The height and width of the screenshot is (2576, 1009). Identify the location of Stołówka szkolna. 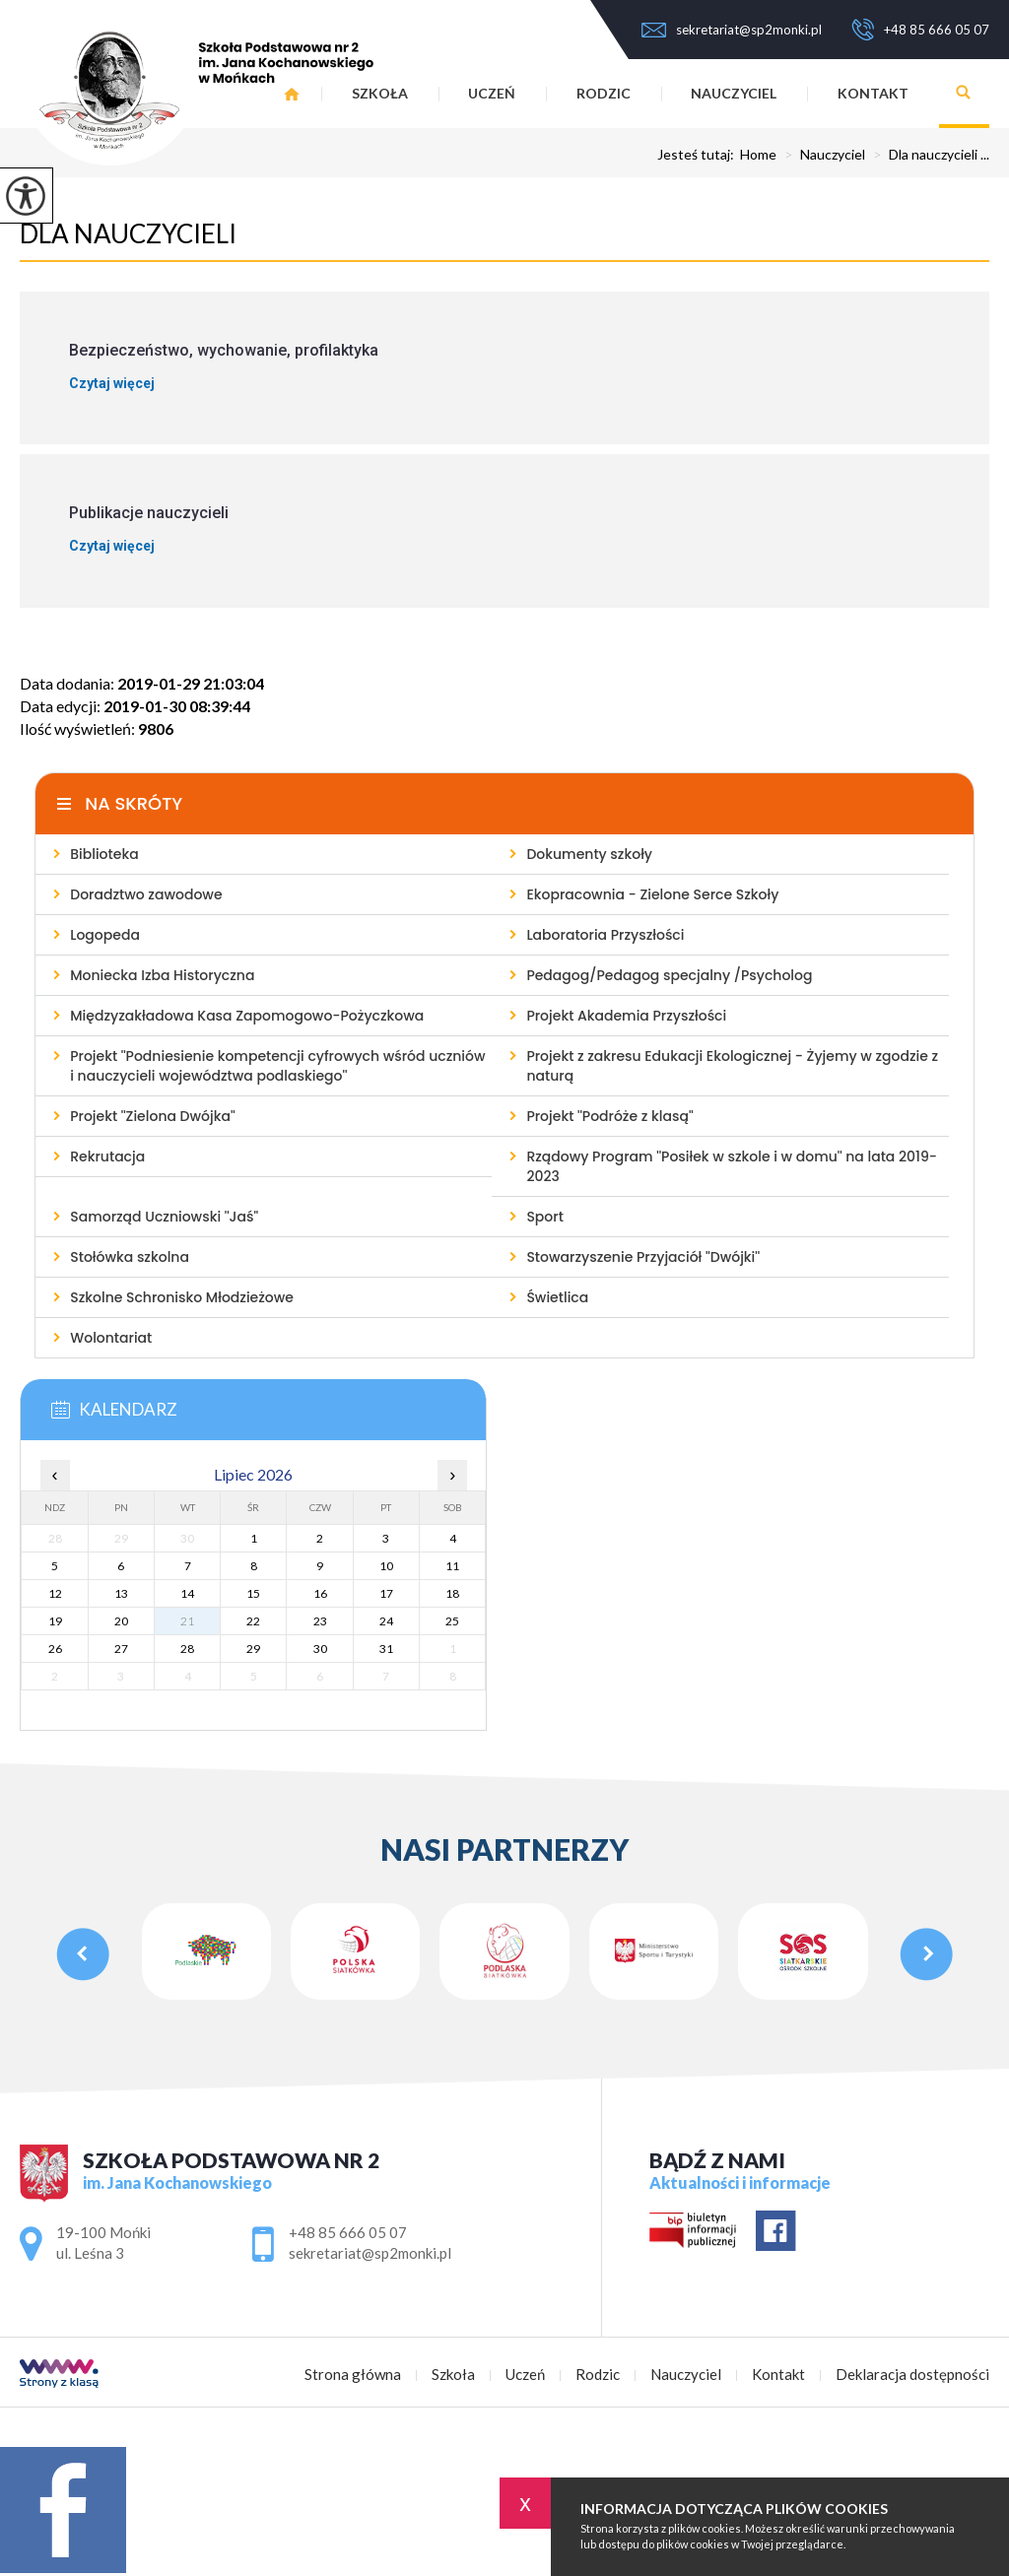
(129, 1257).